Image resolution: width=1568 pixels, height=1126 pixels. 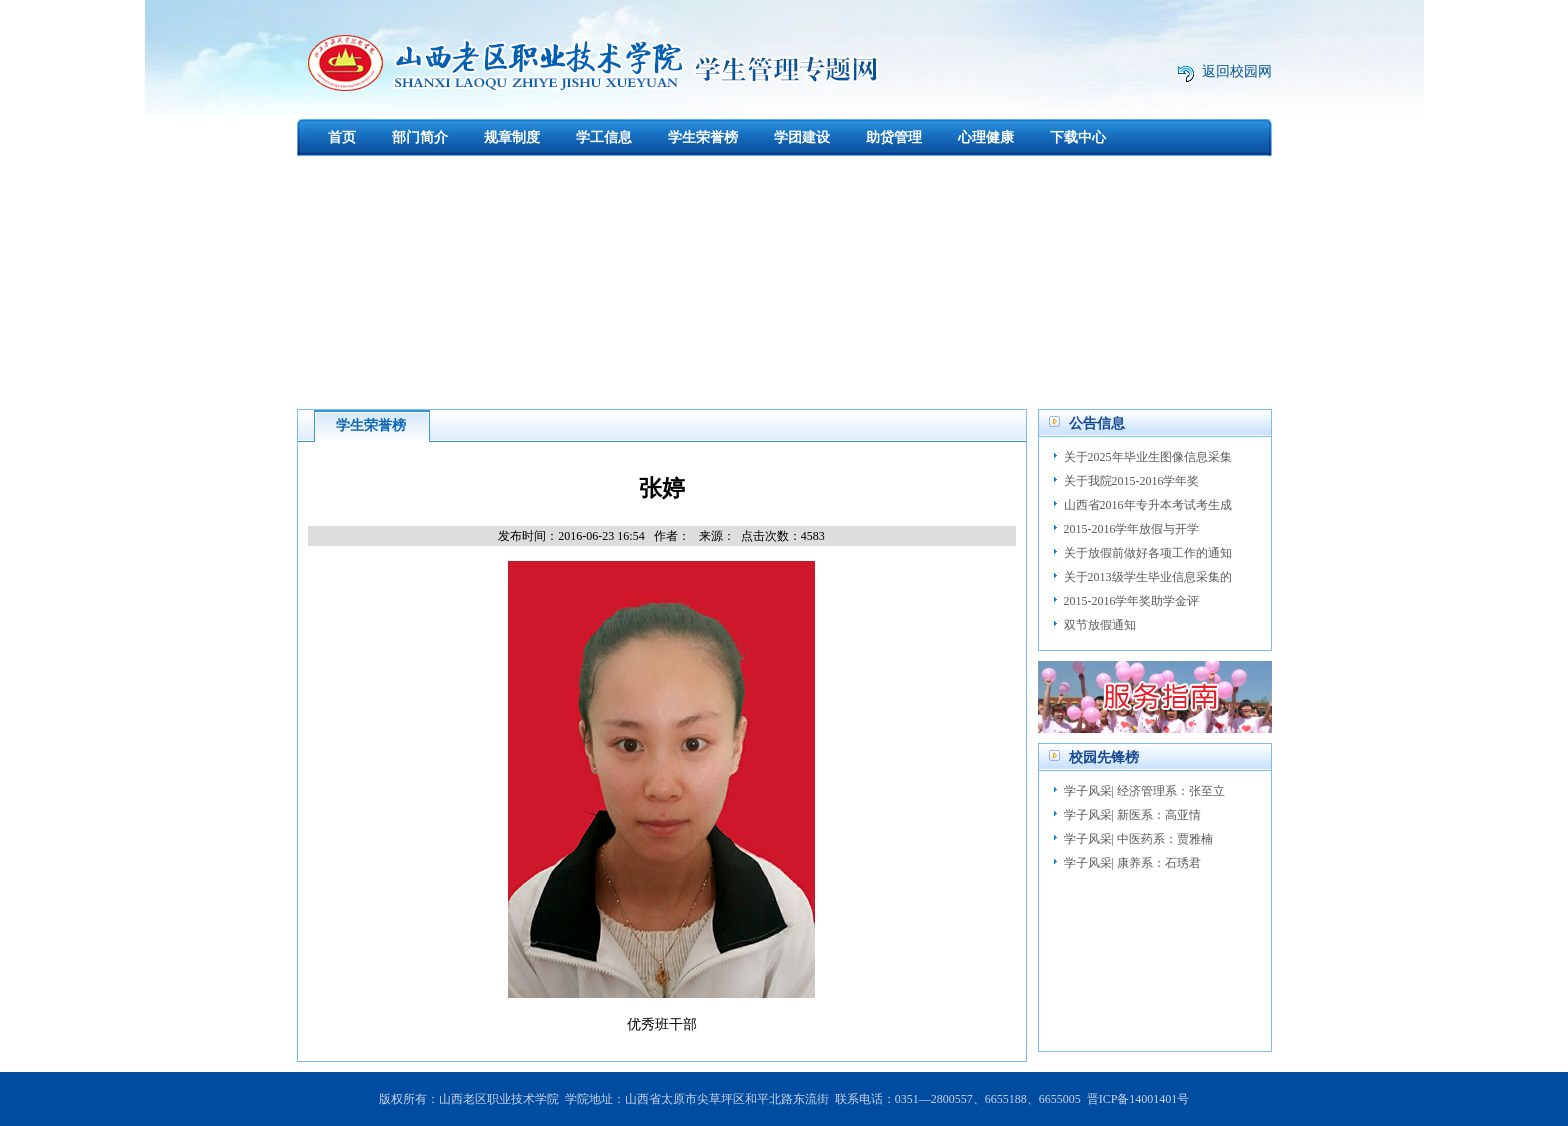 I want to click on 2015-2016学年放假与开学, so click(x=1132, y=529).